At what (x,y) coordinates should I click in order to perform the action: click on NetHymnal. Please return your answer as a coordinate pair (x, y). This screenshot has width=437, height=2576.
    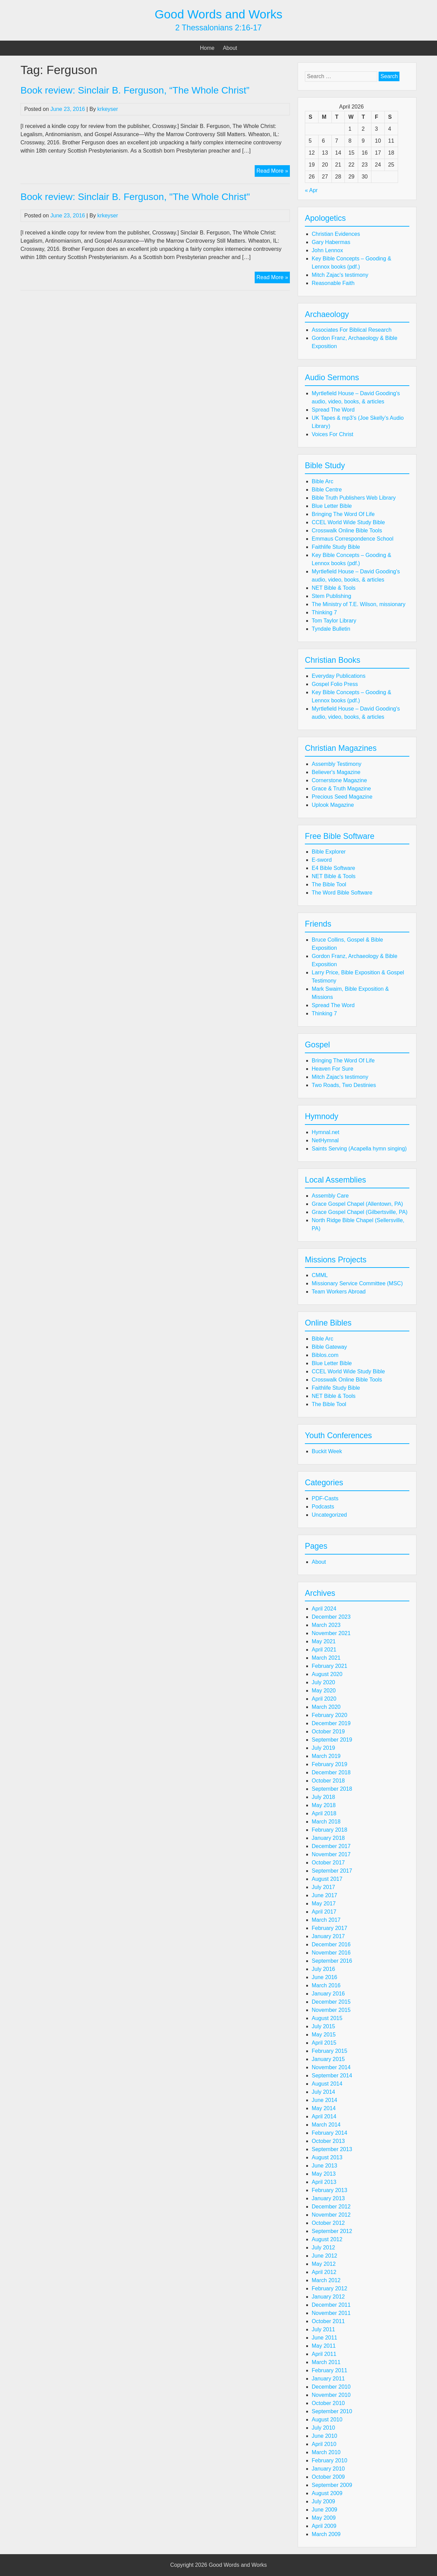
    Looking at the image, I should click on (325, 1140).